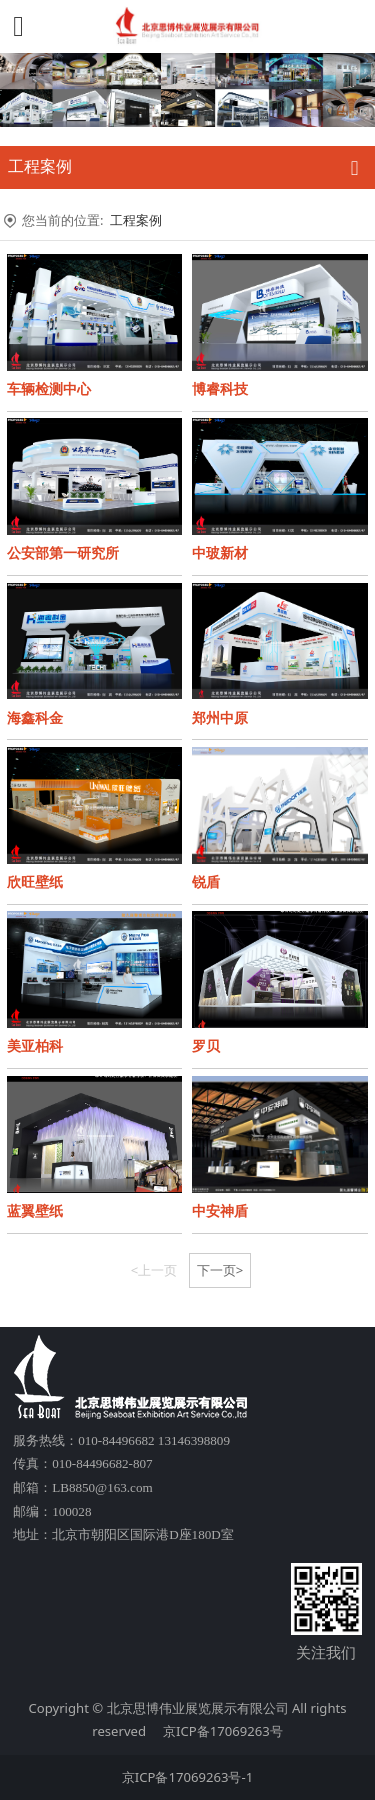 The width and height of the screenshot is (375, 1800). I want to click on 工程案例, so click(136, 220).